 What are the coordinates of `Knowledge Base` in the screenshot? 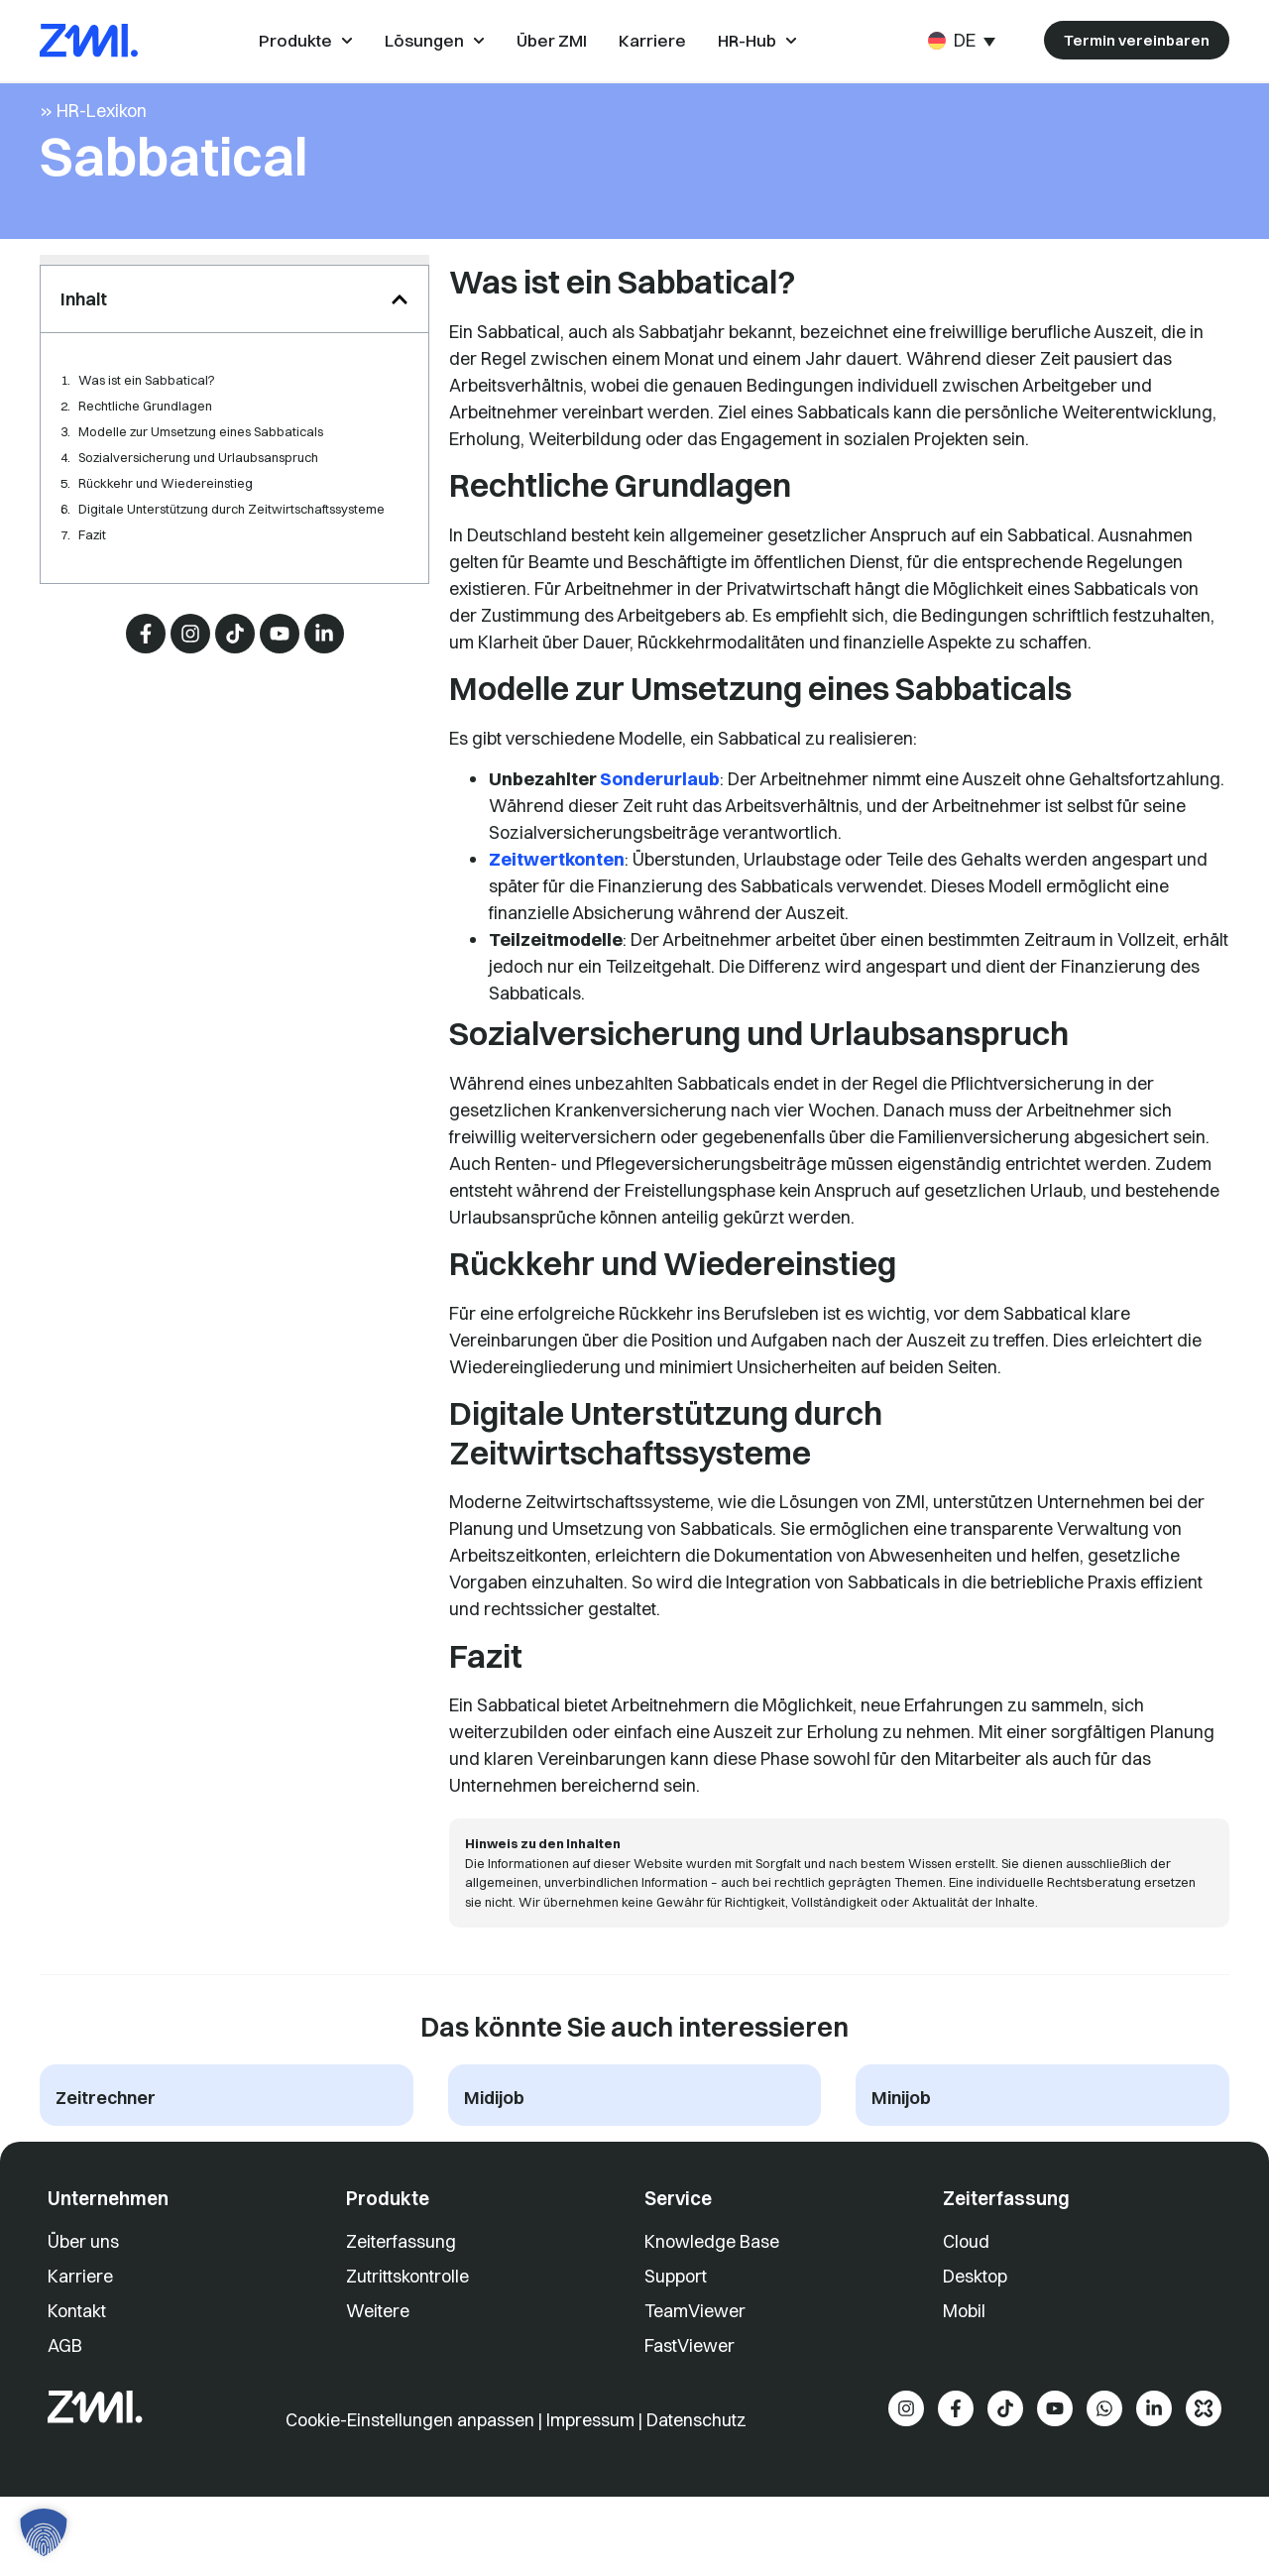 It's located at (711, 2284).